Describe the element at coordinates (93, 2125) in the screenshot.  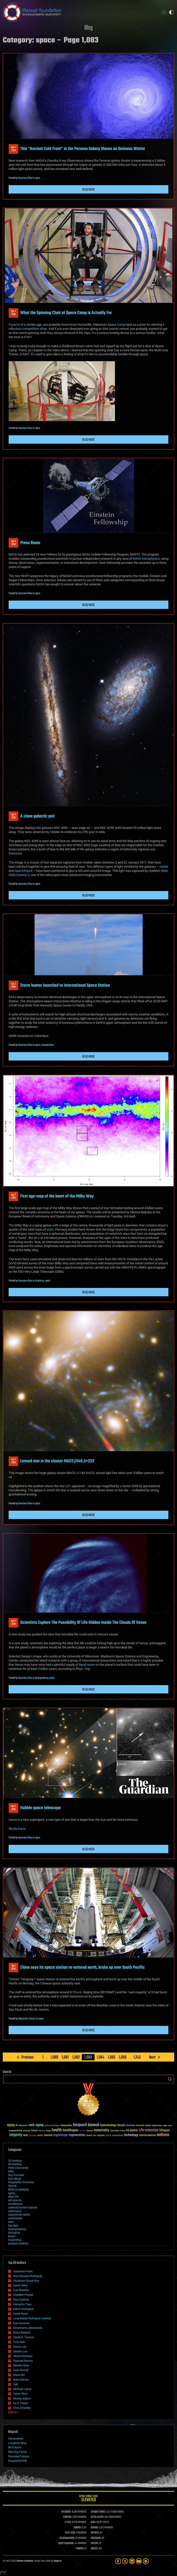
I see `biotech [biotech (159 items)]` at that location.